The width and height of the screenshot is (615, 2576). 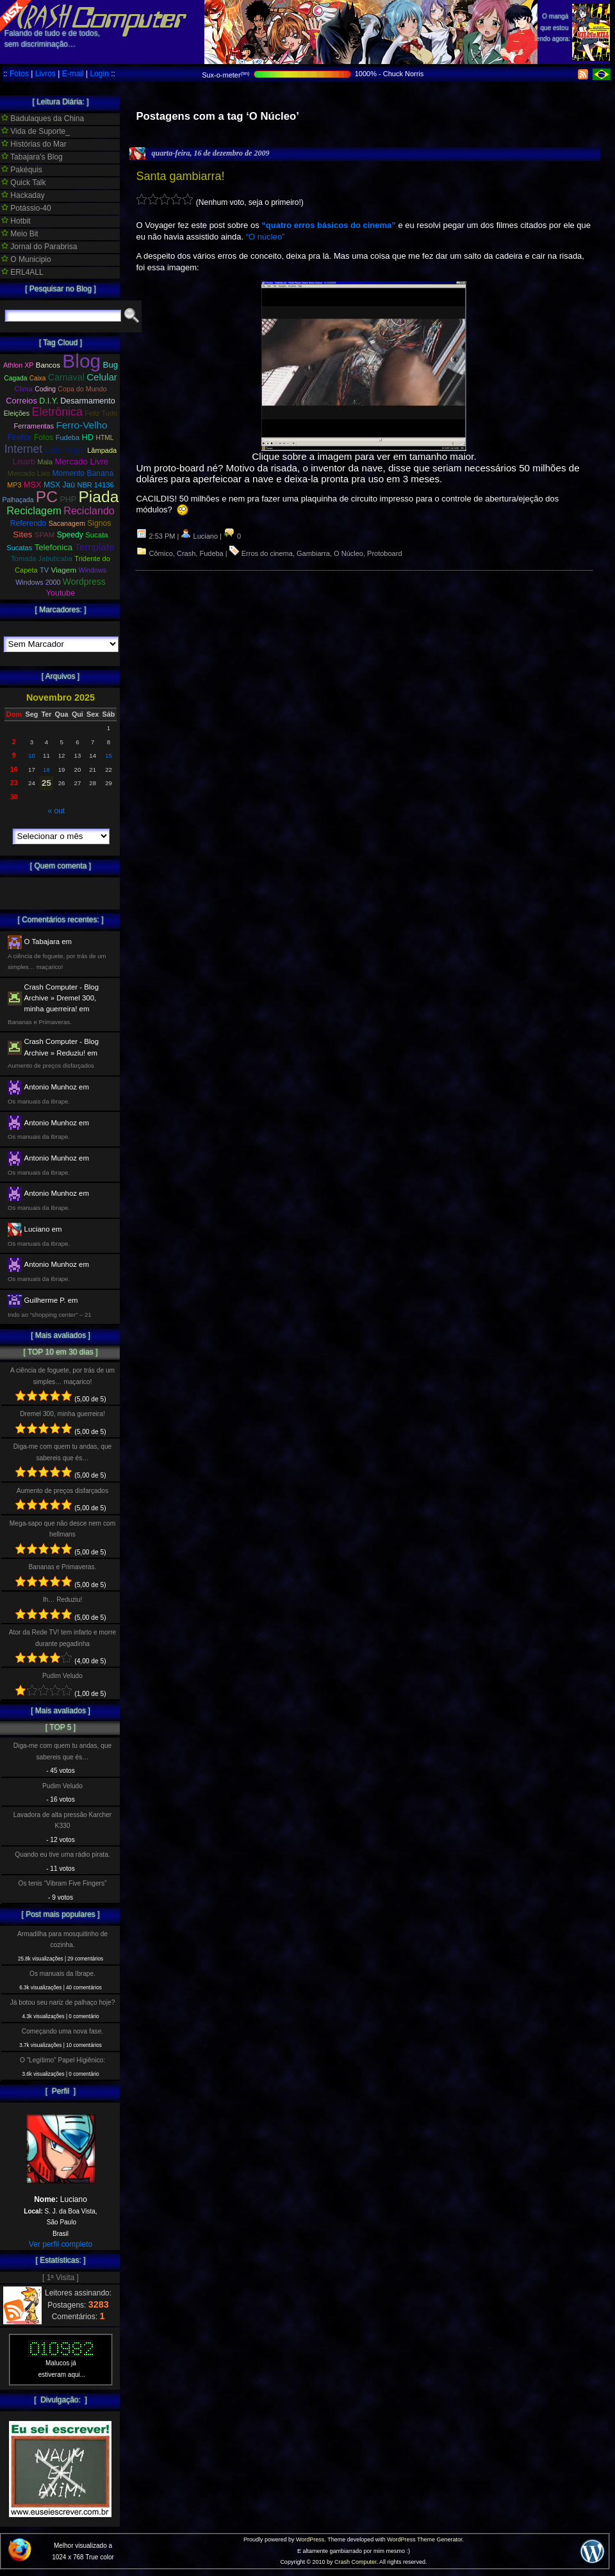 I want to click on « out, so click(x=56, y=810).